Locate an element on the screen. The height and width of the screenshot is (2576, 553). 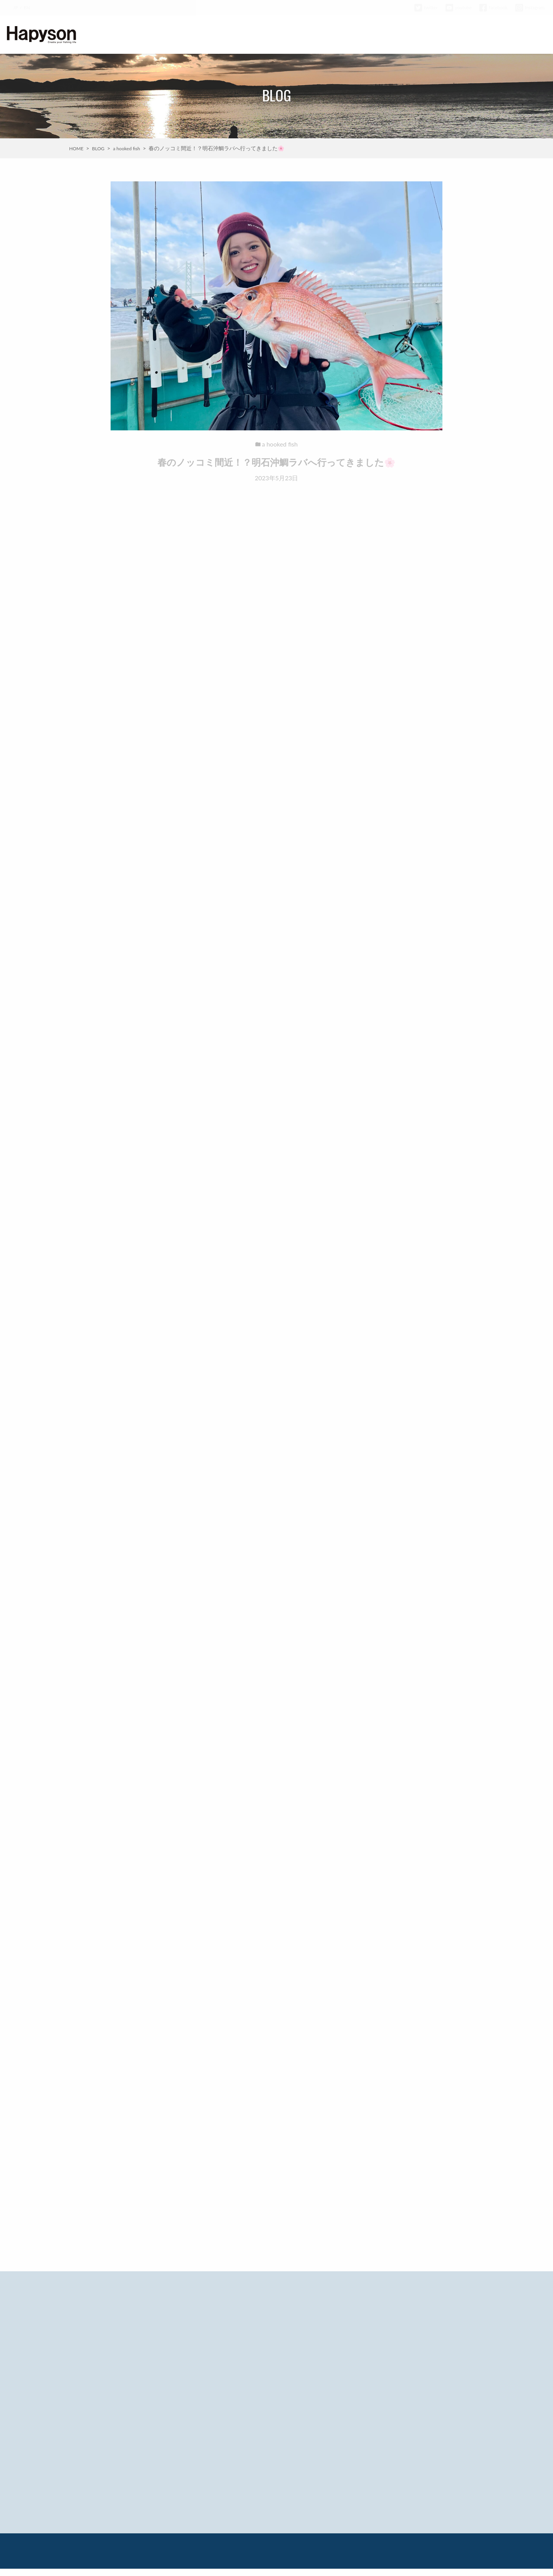
youtube is located at coordinates (458, 7).